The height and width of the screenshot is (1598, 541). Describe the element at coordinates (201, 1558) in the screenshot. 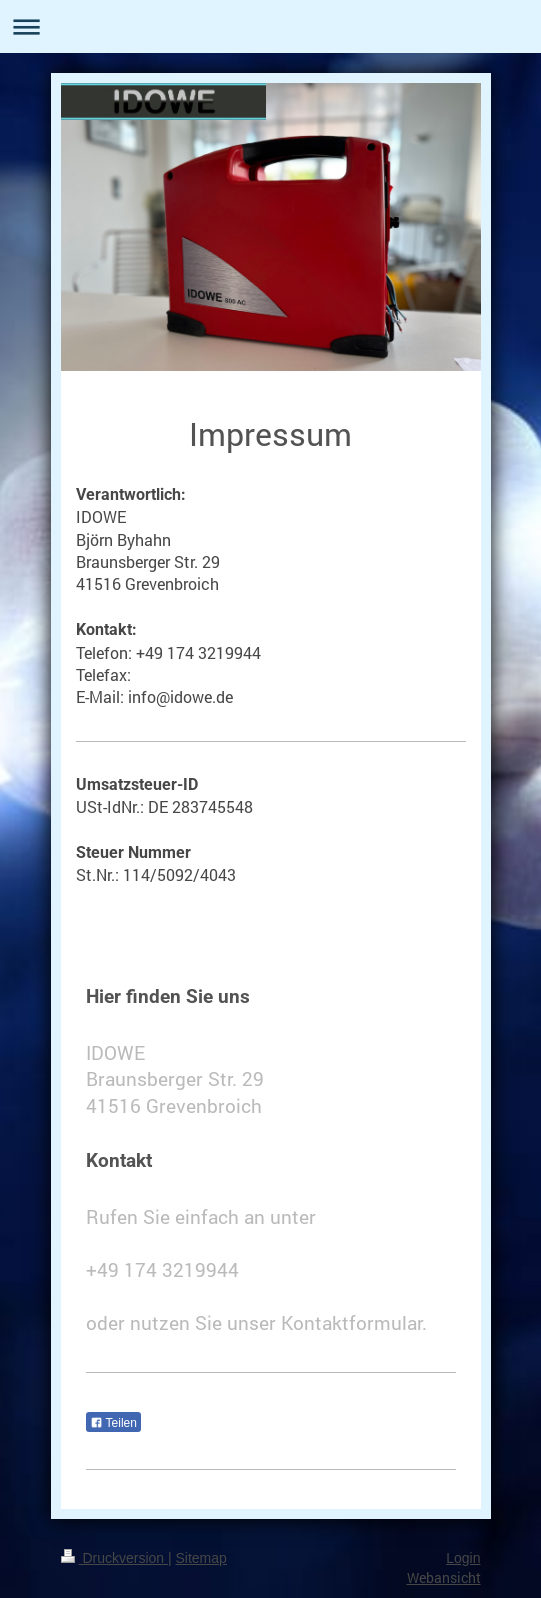

I see `Sitemap` at that location.